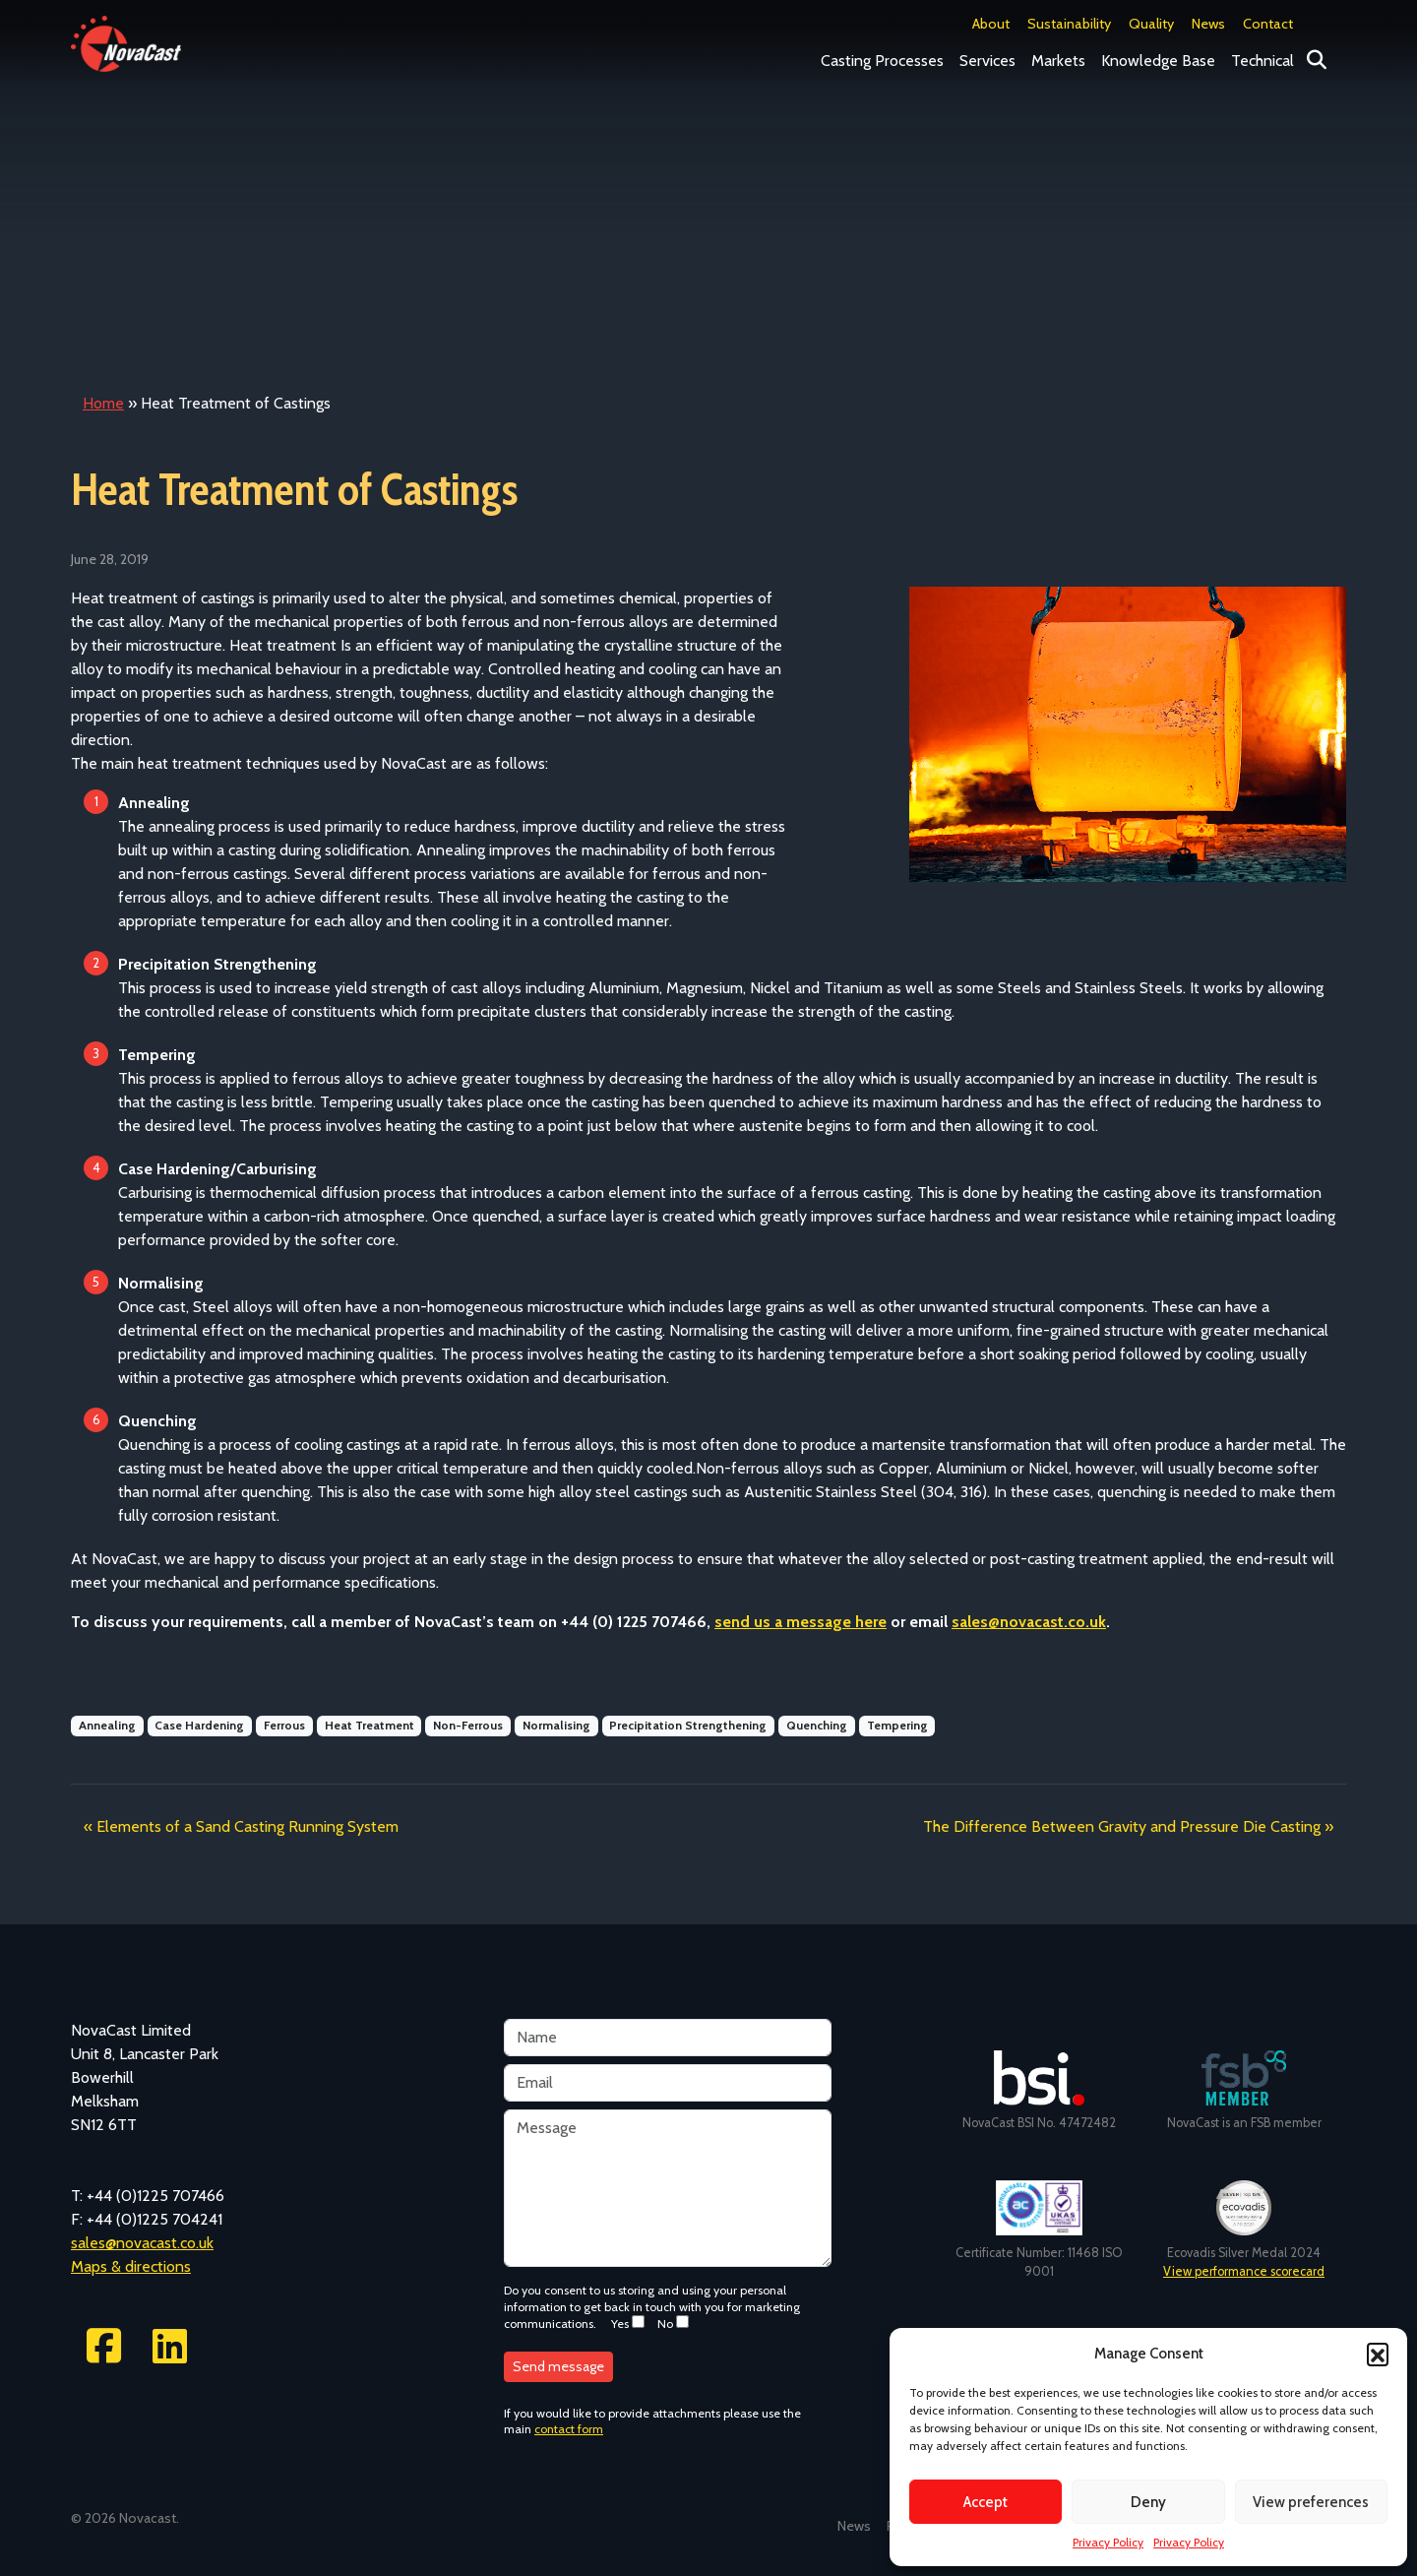  Describe the element at coordinates (1122, 1826) in the screenshot. I see `The Difference Between Gravity and Pressure Die Casting` at that location.